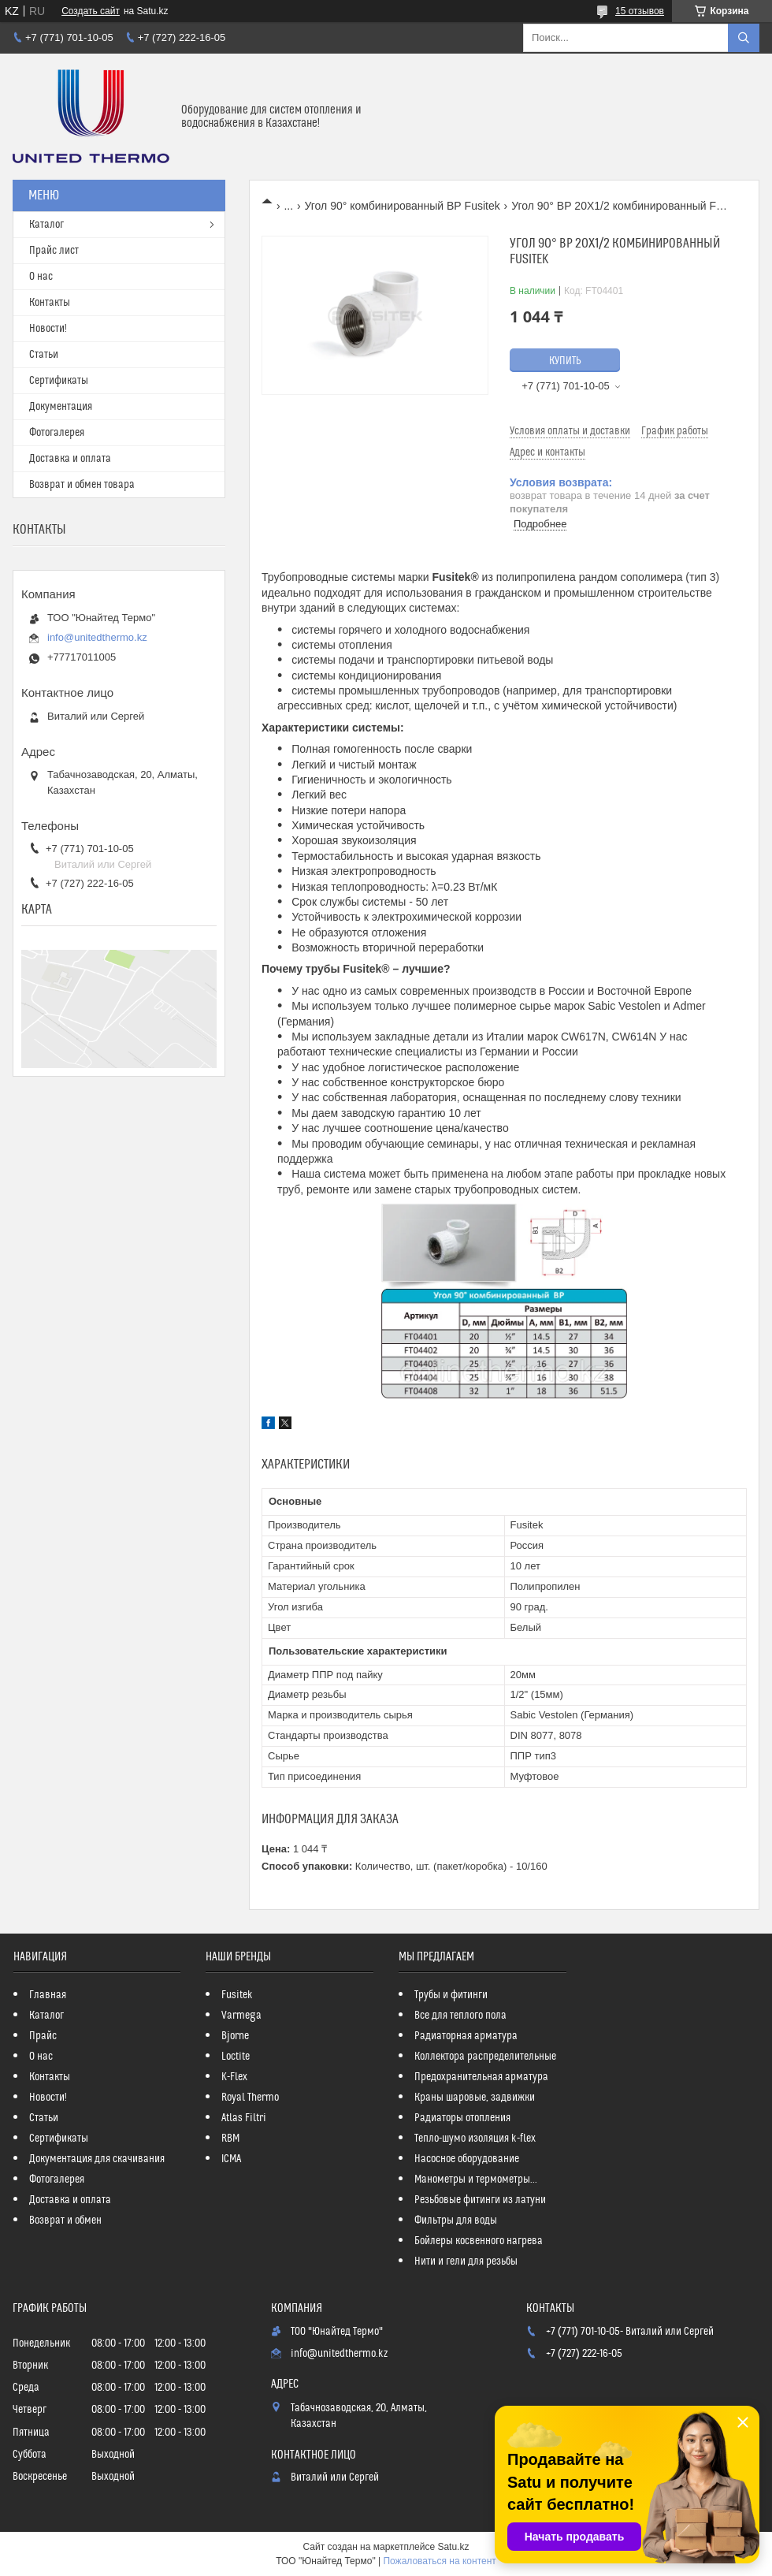 Image resolution: width=772 pixels, height=2576 pixels. I want to click on Loctite, so click(235, 2056).